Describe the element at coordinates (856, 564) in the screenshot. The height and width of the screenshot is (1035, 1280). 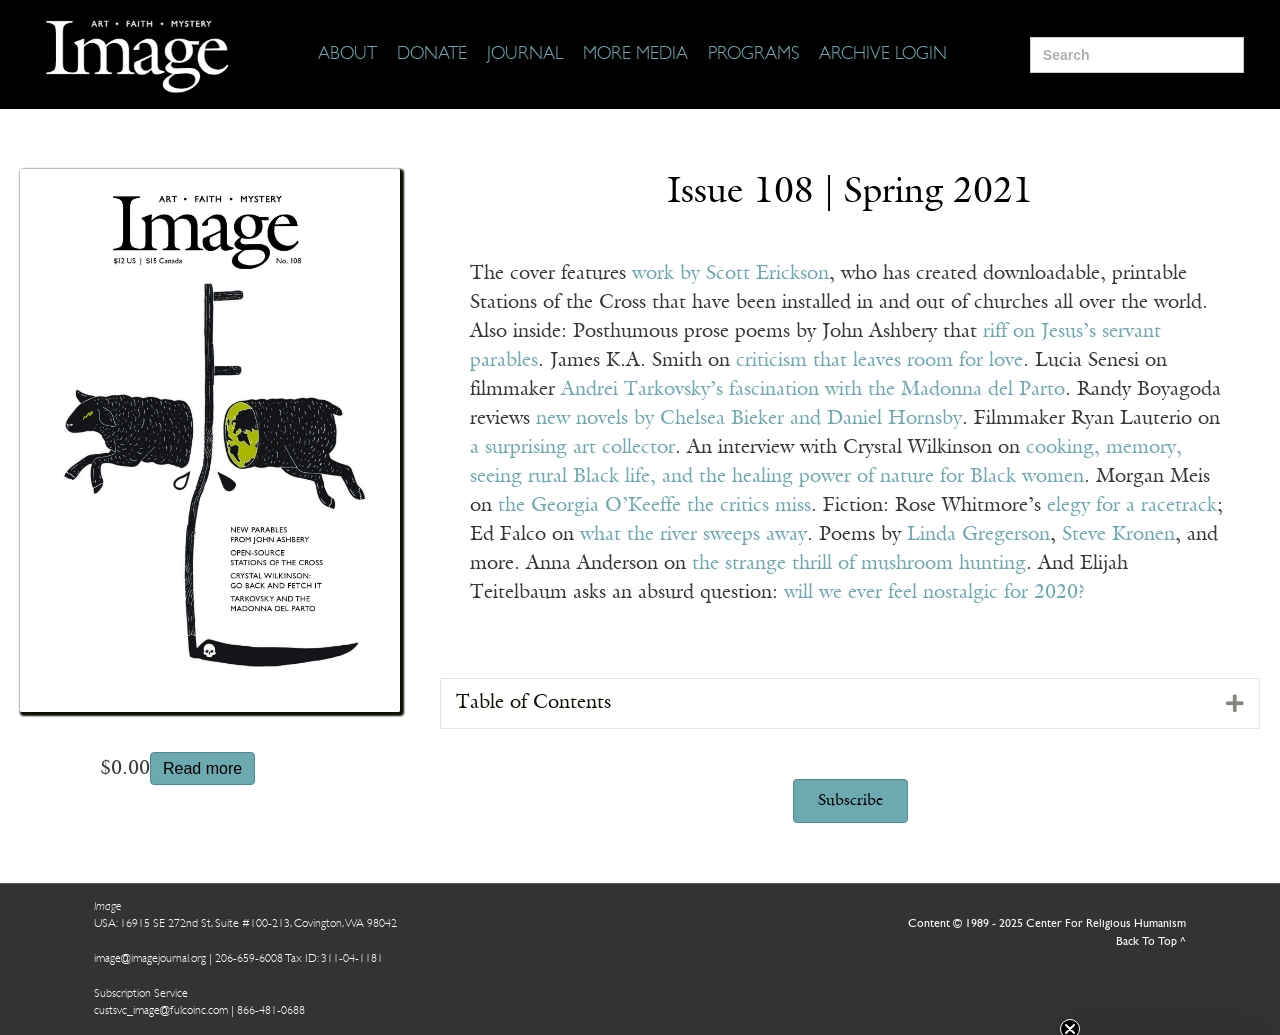
I see `the strange thrill of mushroom hunting` at that location.